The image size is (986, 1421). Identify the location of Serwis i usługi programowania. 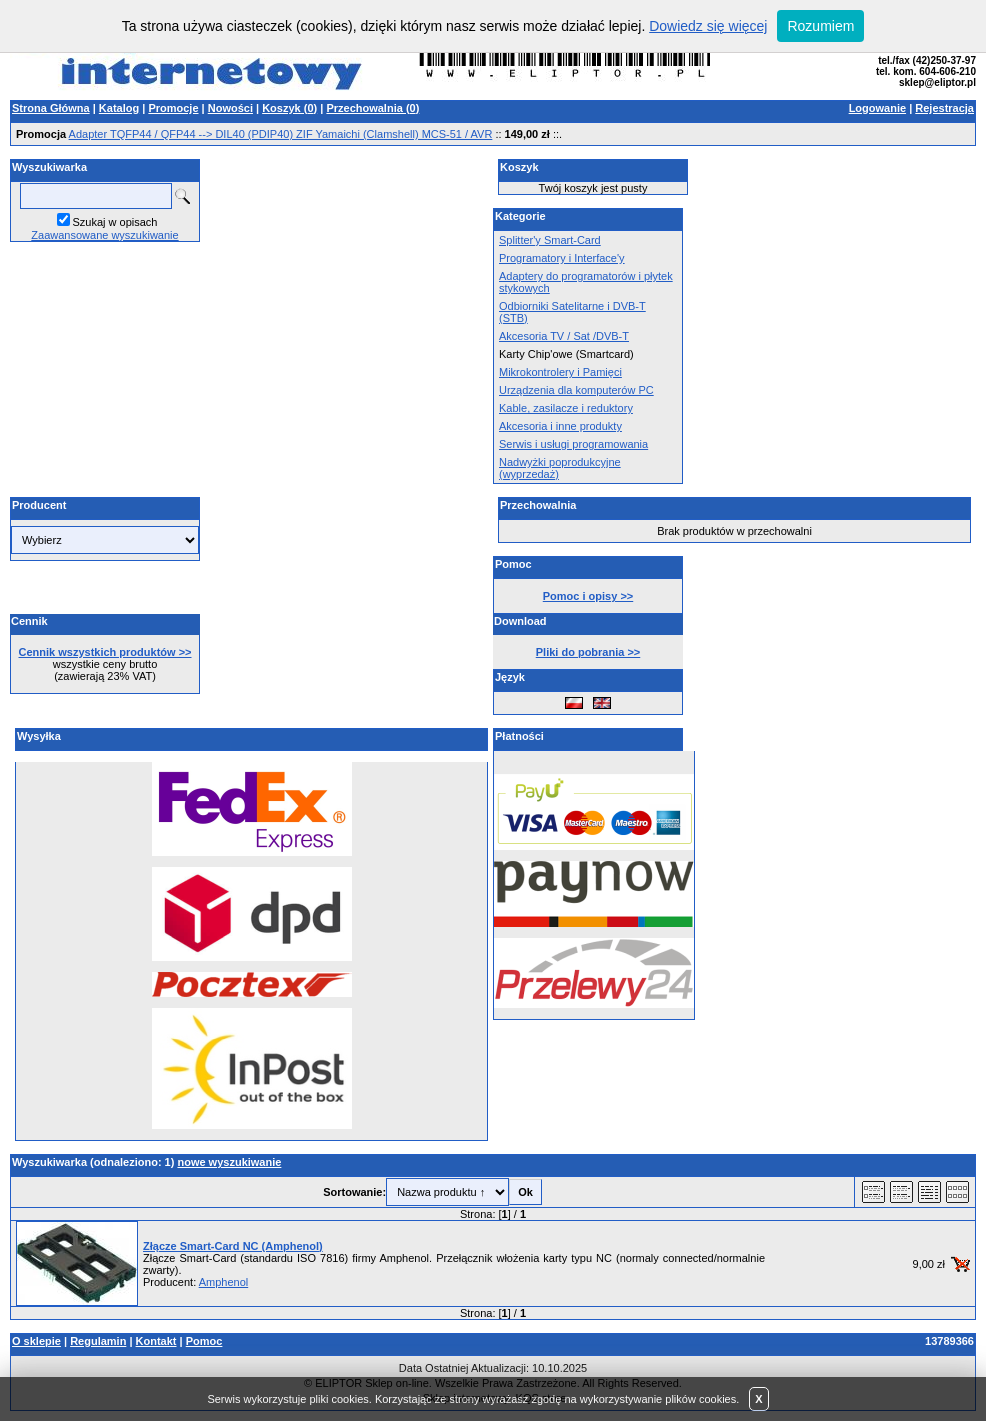
(573, 444).